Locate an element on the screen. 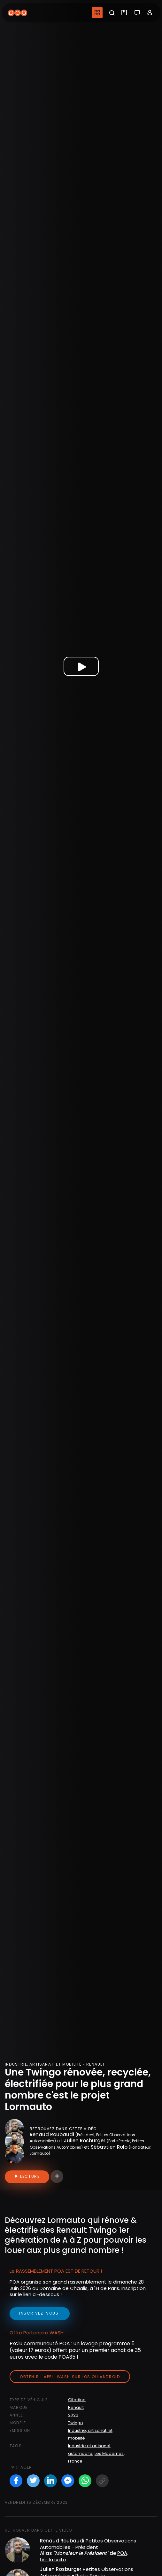  Lire la suite is located at coordinates (53, 2559).